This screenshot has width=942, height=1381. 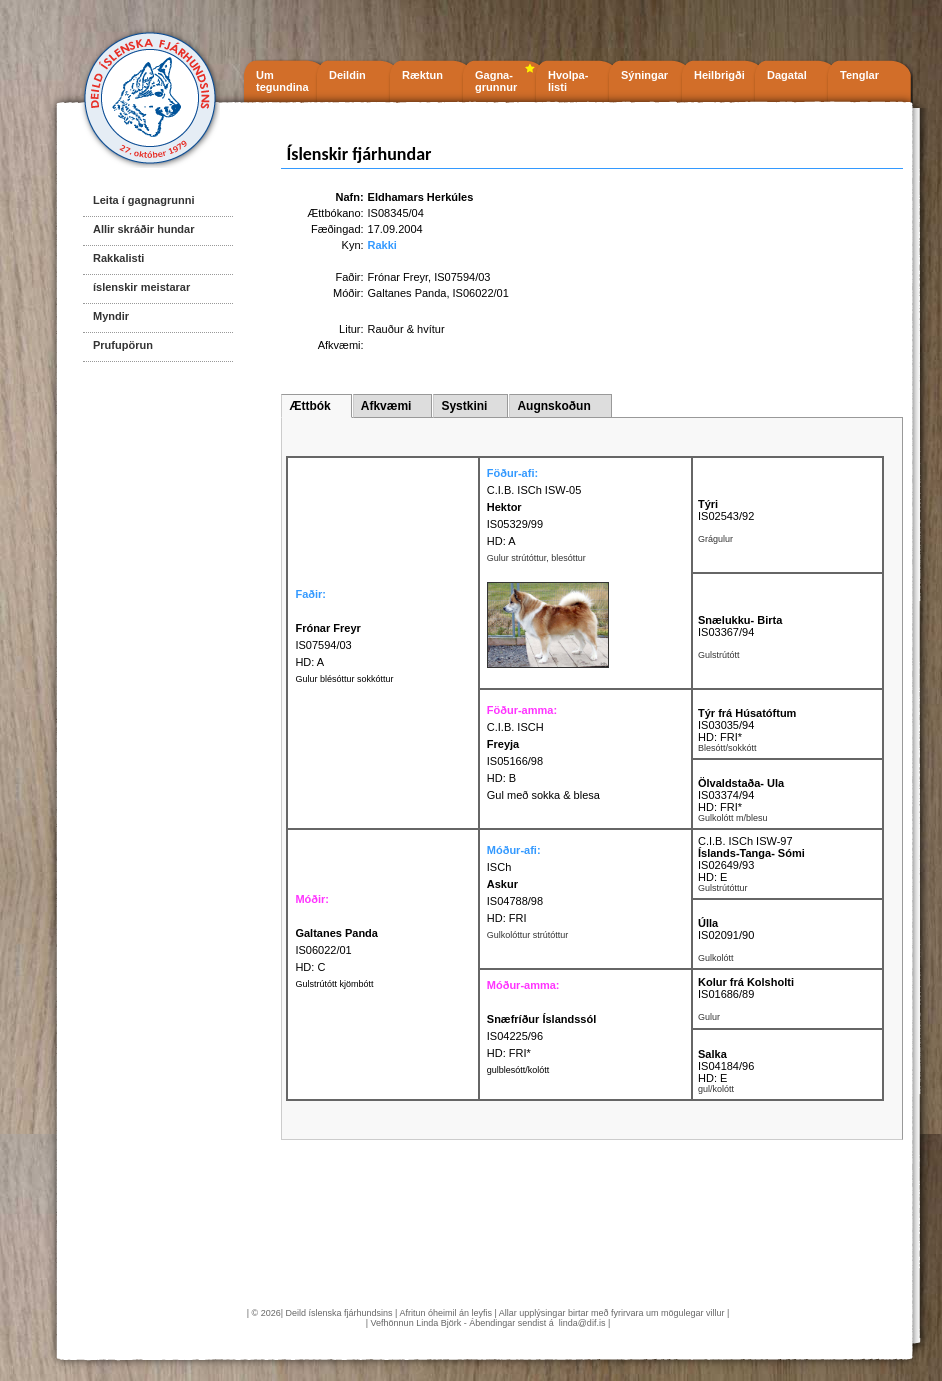 What do you see at coordinates (568, 81) in the screenshot?
I see `Hvolpa- listi` at bounding box center [568, 81].